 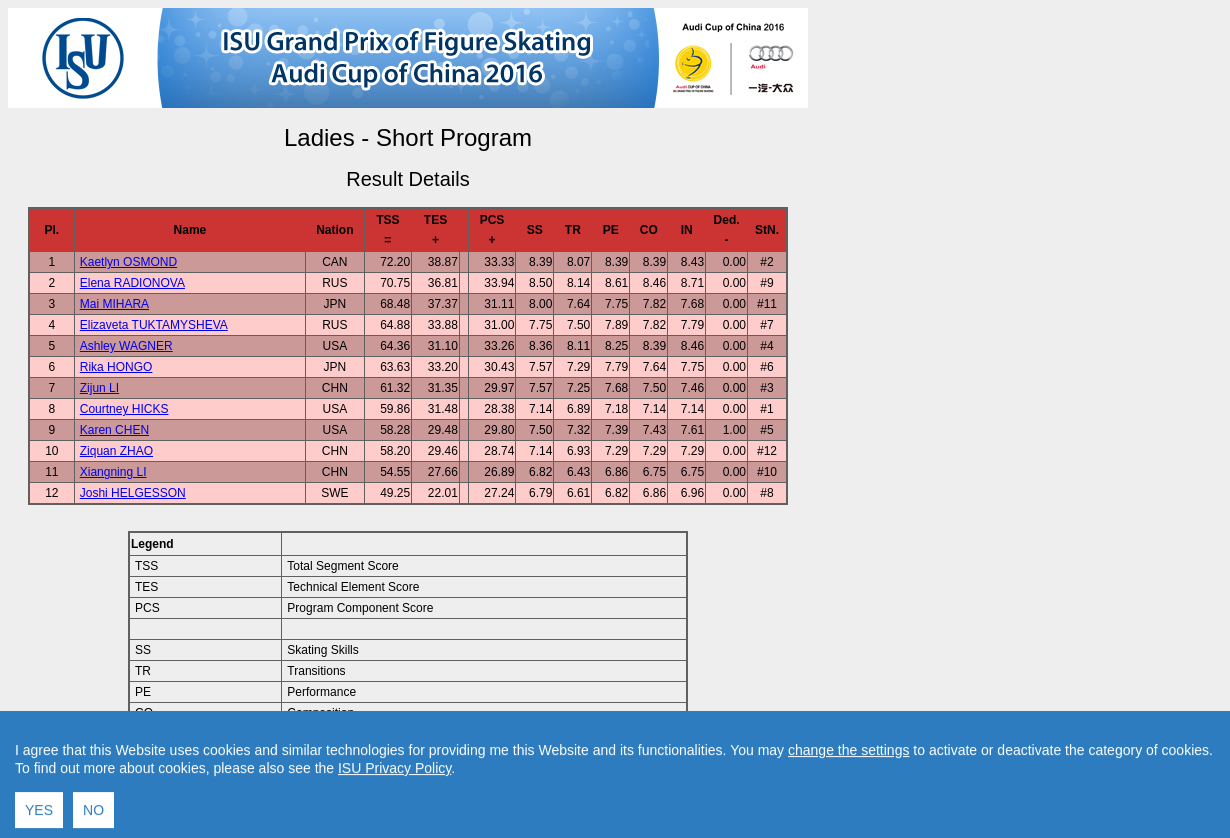 I want to click on Ziquan ZHAO, so click(x=116, y=451).